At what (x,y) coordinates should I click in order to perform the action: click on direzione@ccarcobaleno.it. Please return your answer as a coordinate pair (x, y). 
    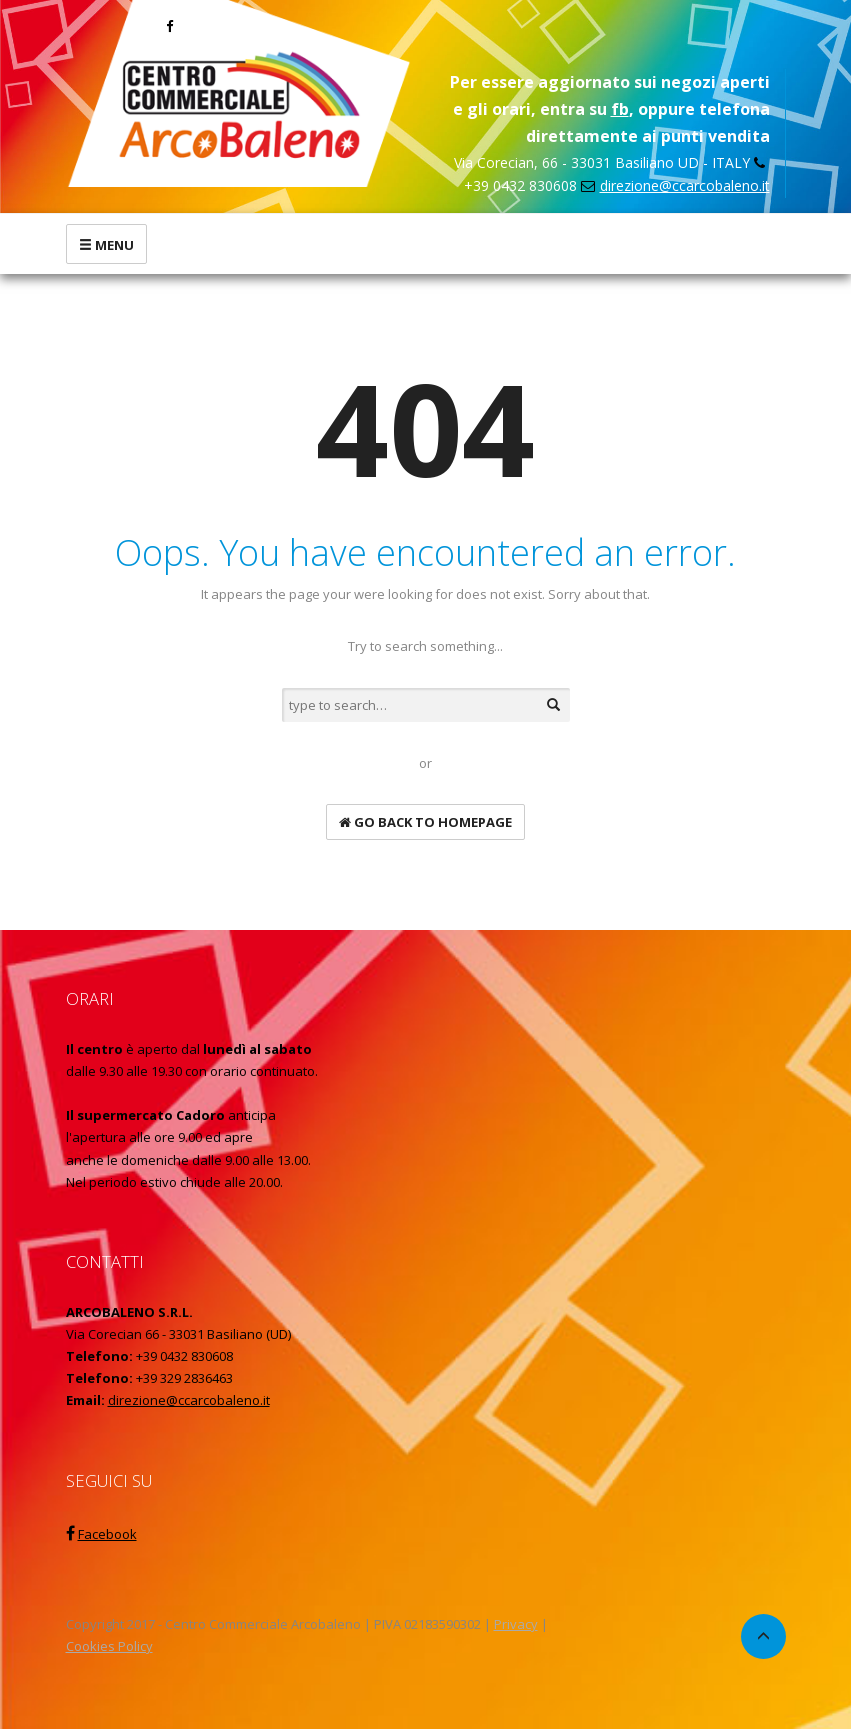
    Looking at the image, I should click on (685, 185).